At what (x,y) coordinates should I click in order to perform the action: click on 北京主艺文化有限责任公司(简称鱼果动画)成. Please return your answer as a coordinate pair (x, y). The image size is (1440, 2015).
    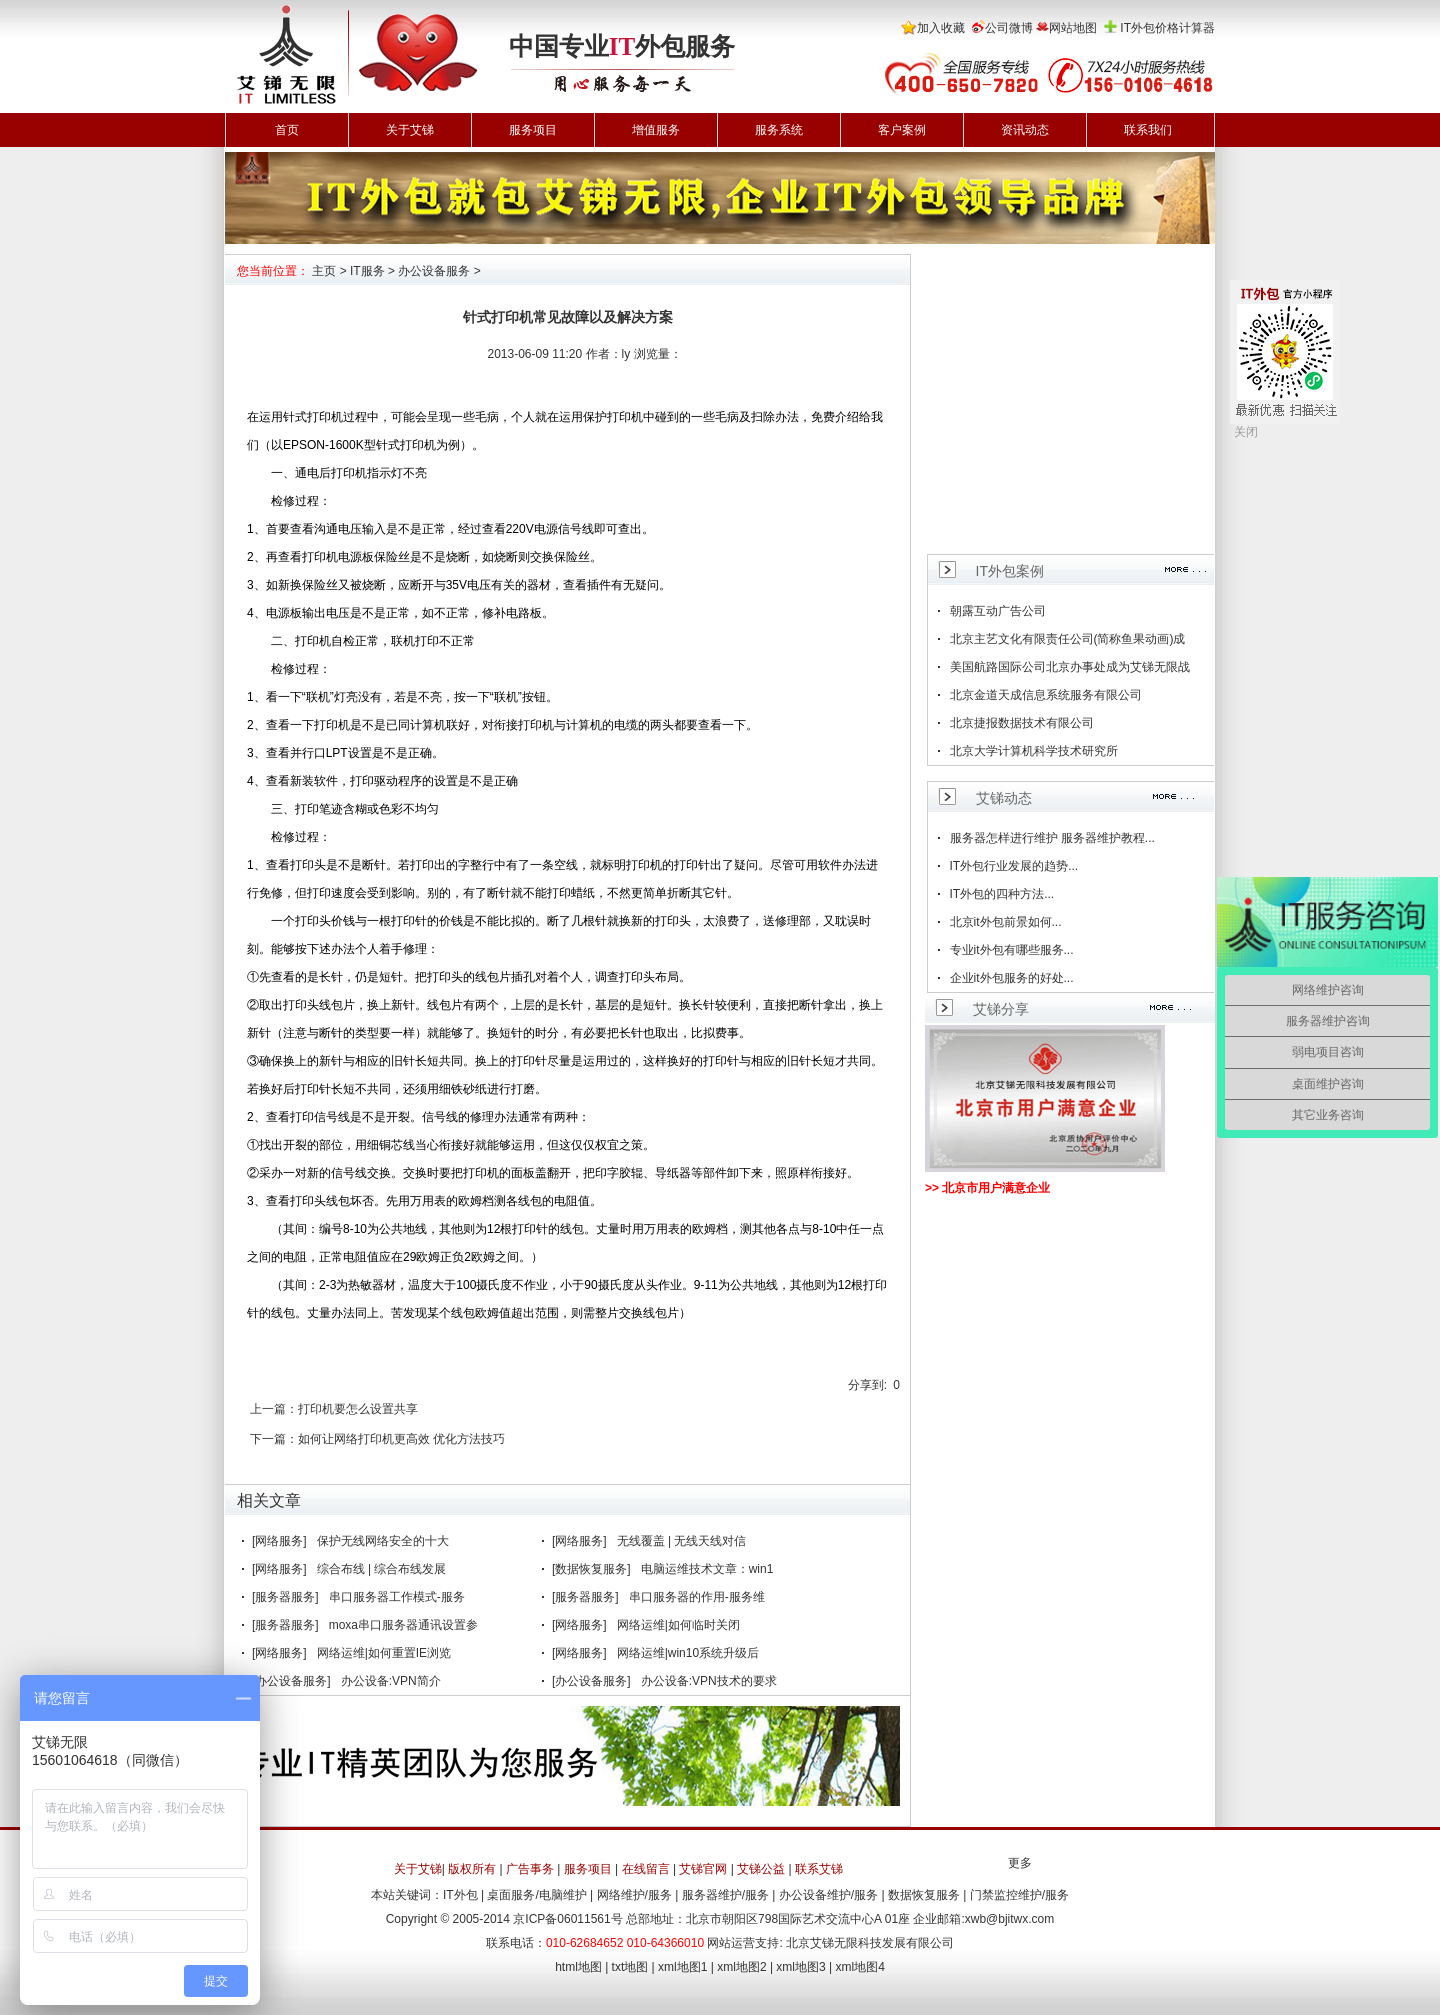
    Looking at the image, I should click on (1068, 639).